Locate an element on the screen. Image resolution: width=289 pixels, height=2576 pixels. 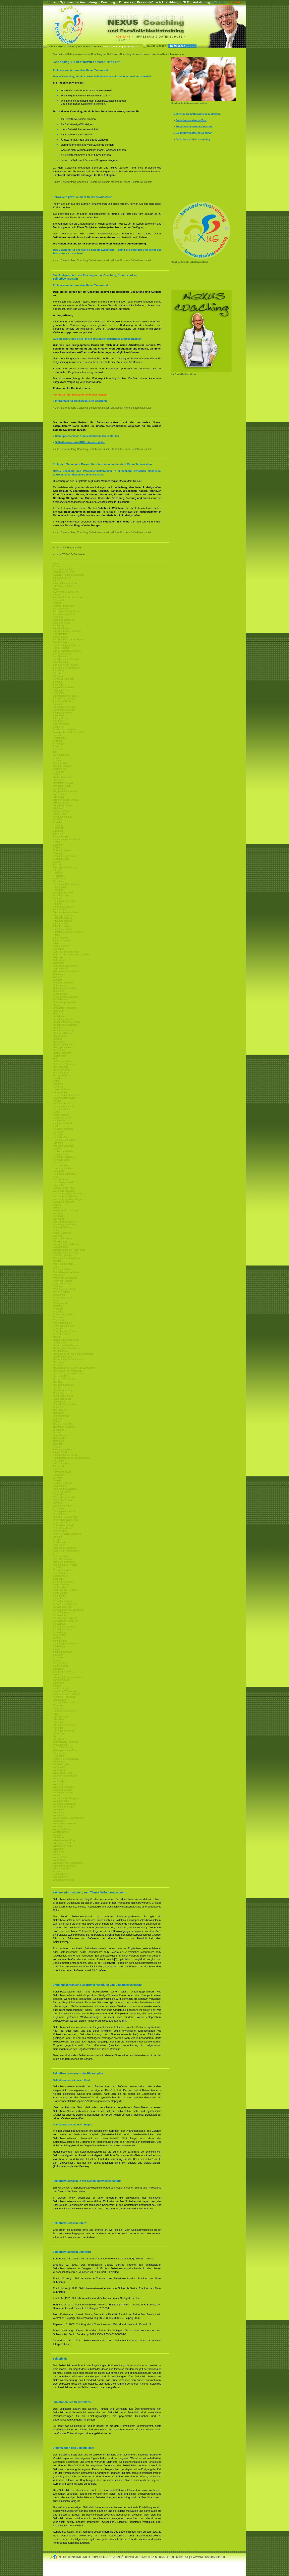
Idar-Oberstein is located at coordinates (60, 1078).